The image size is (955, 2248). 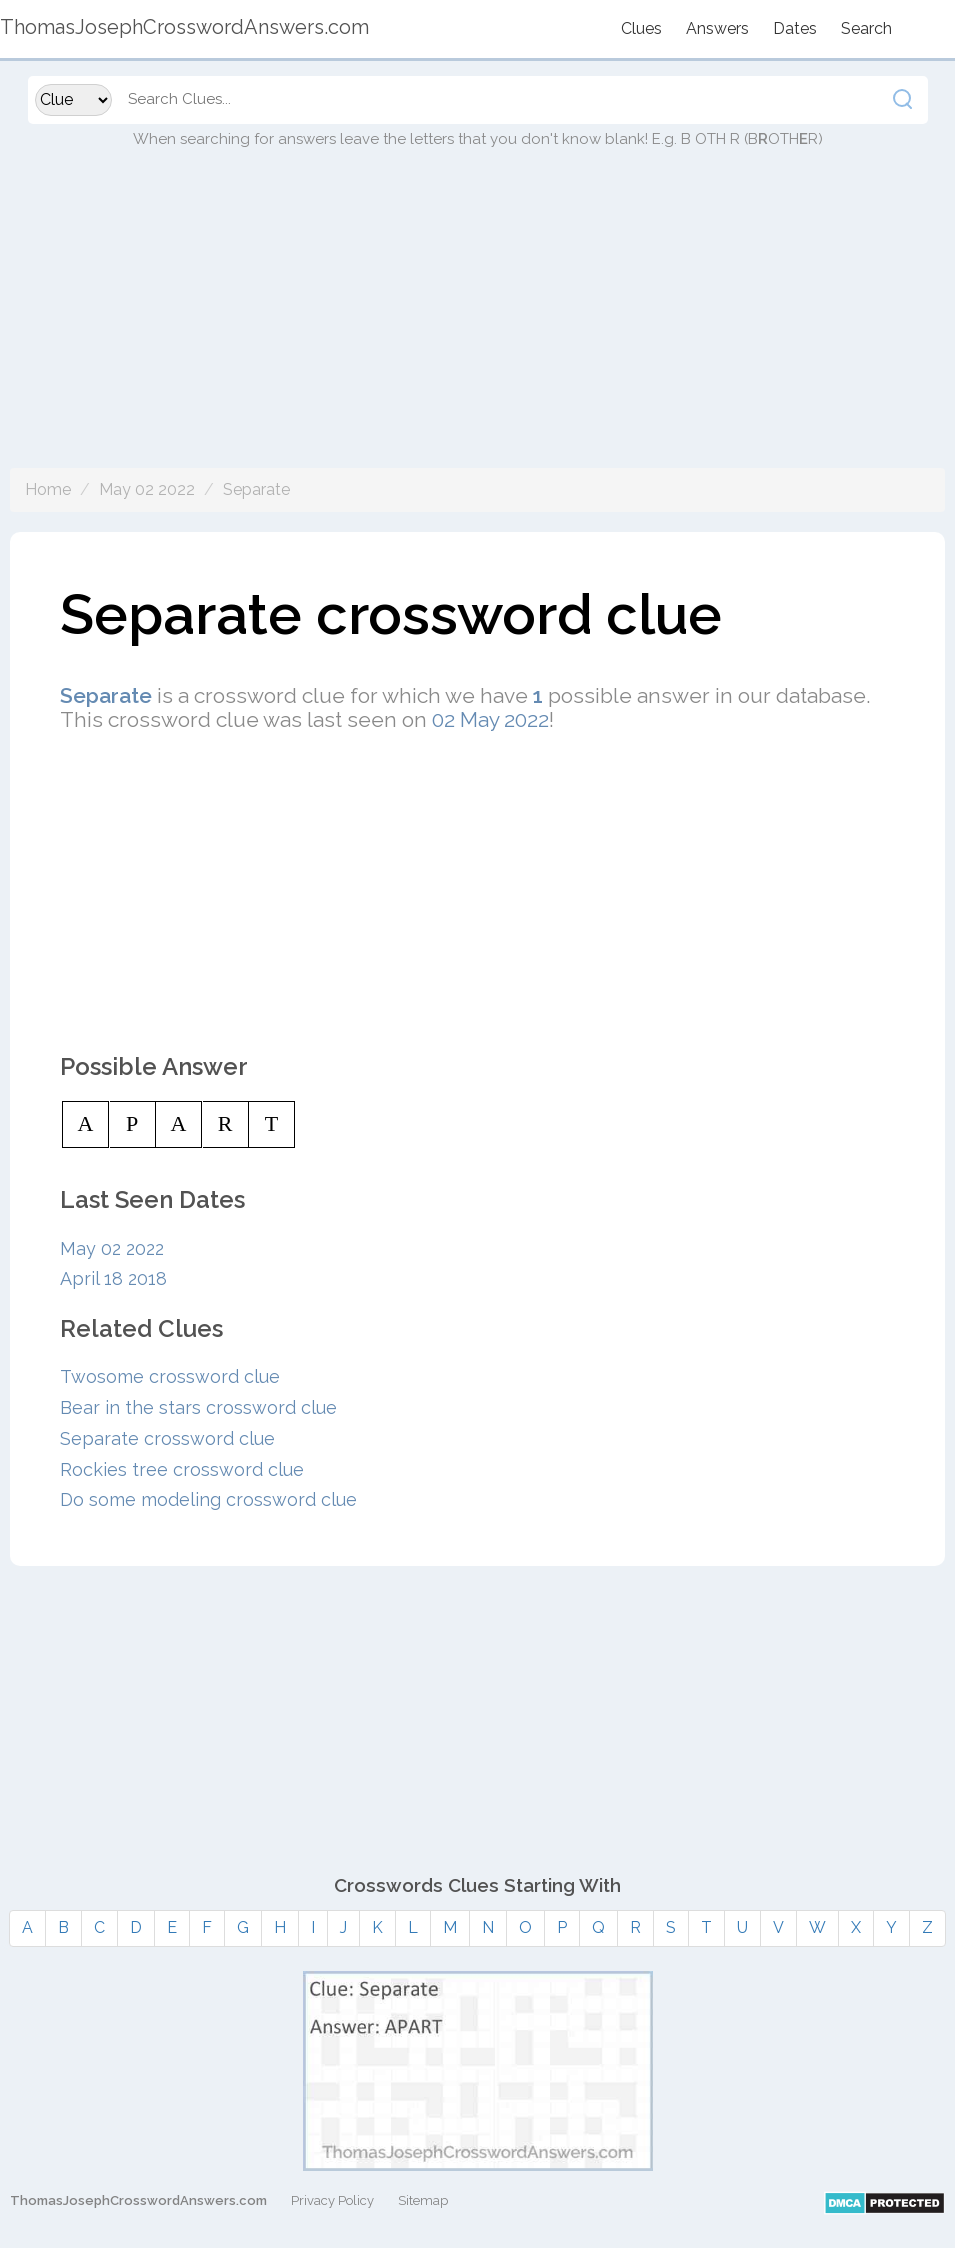 I want to click on Privacy Policy, so click(x=332, y=2200).